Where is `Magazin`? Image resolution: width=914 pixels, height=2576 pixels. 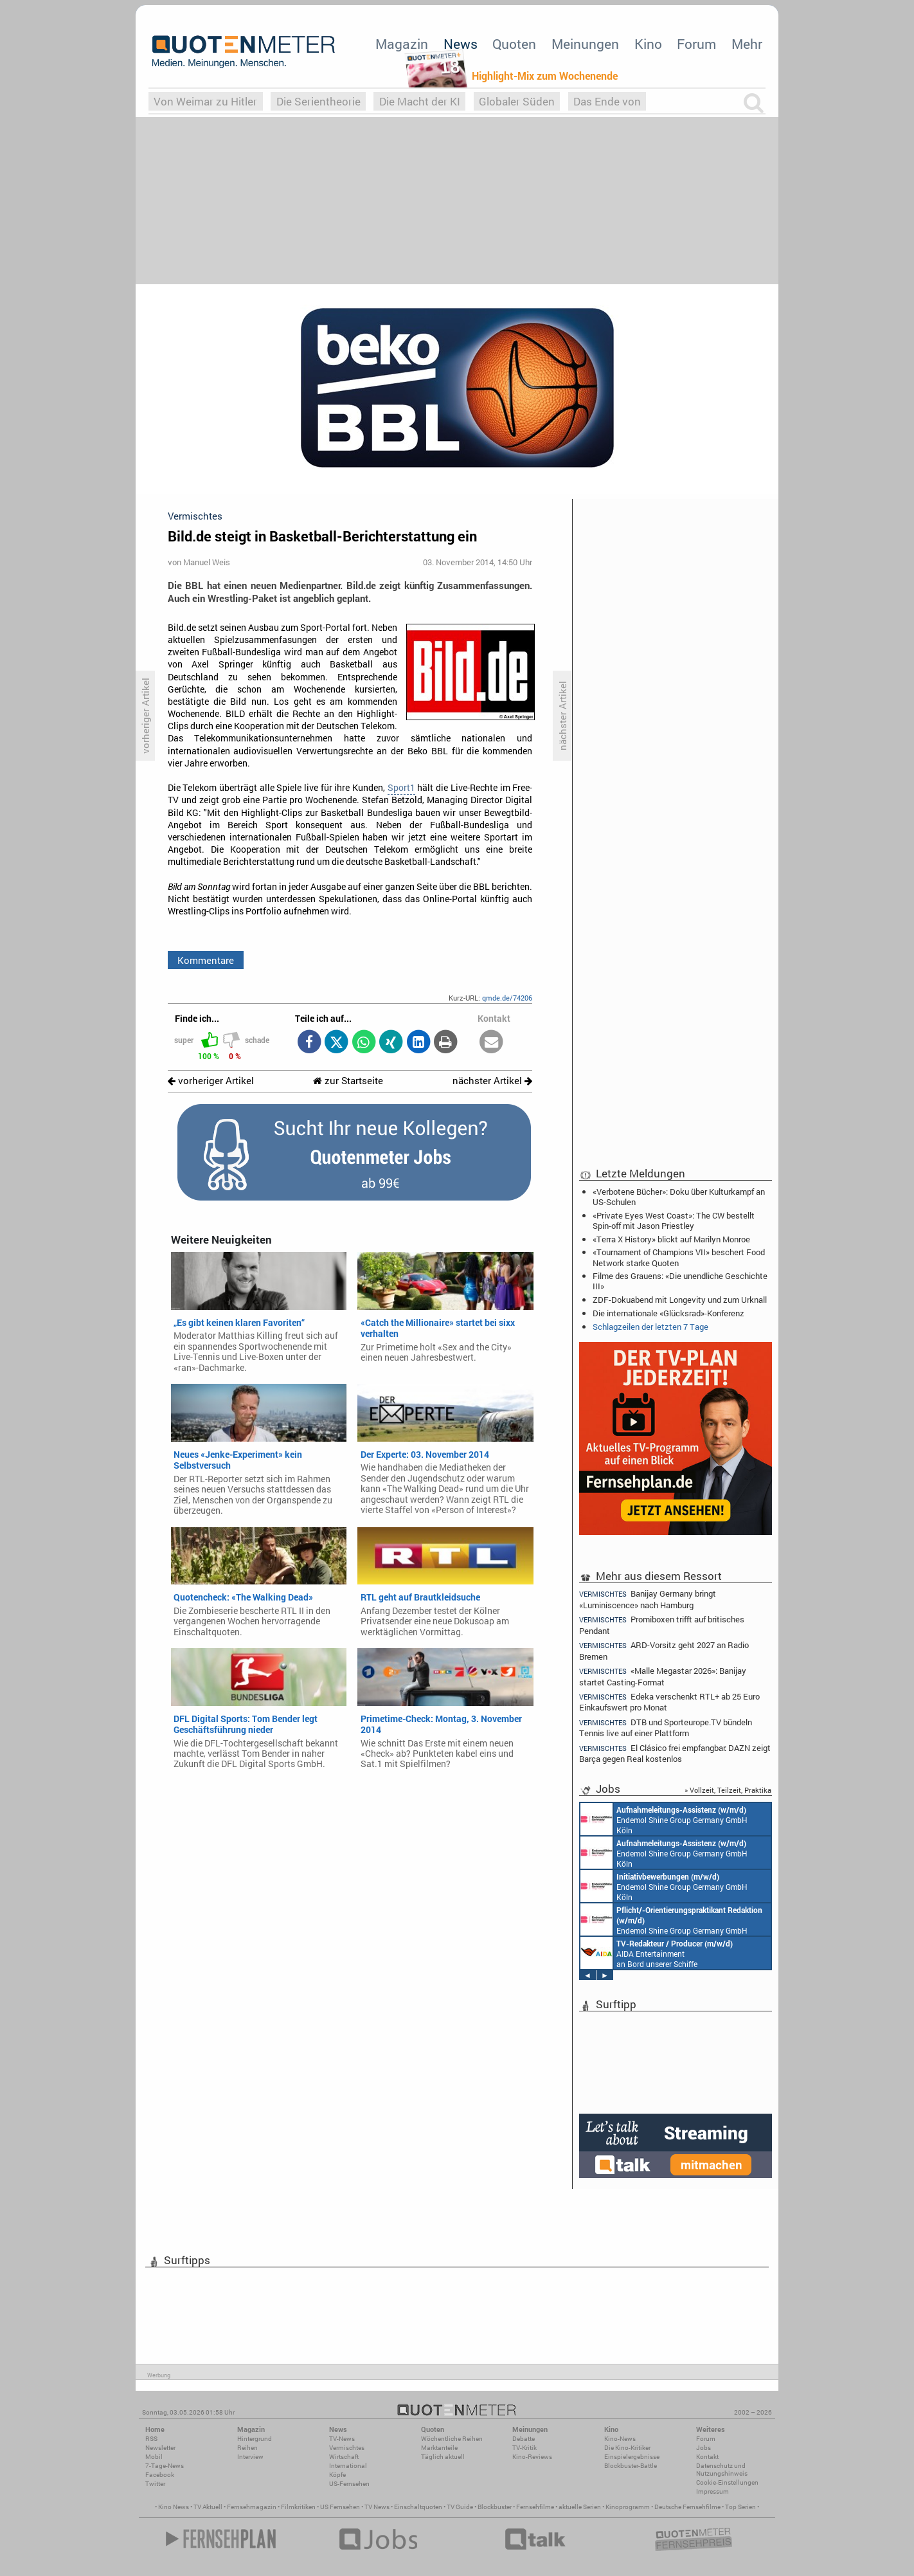 Magazin is located at coordinates (401, 44).